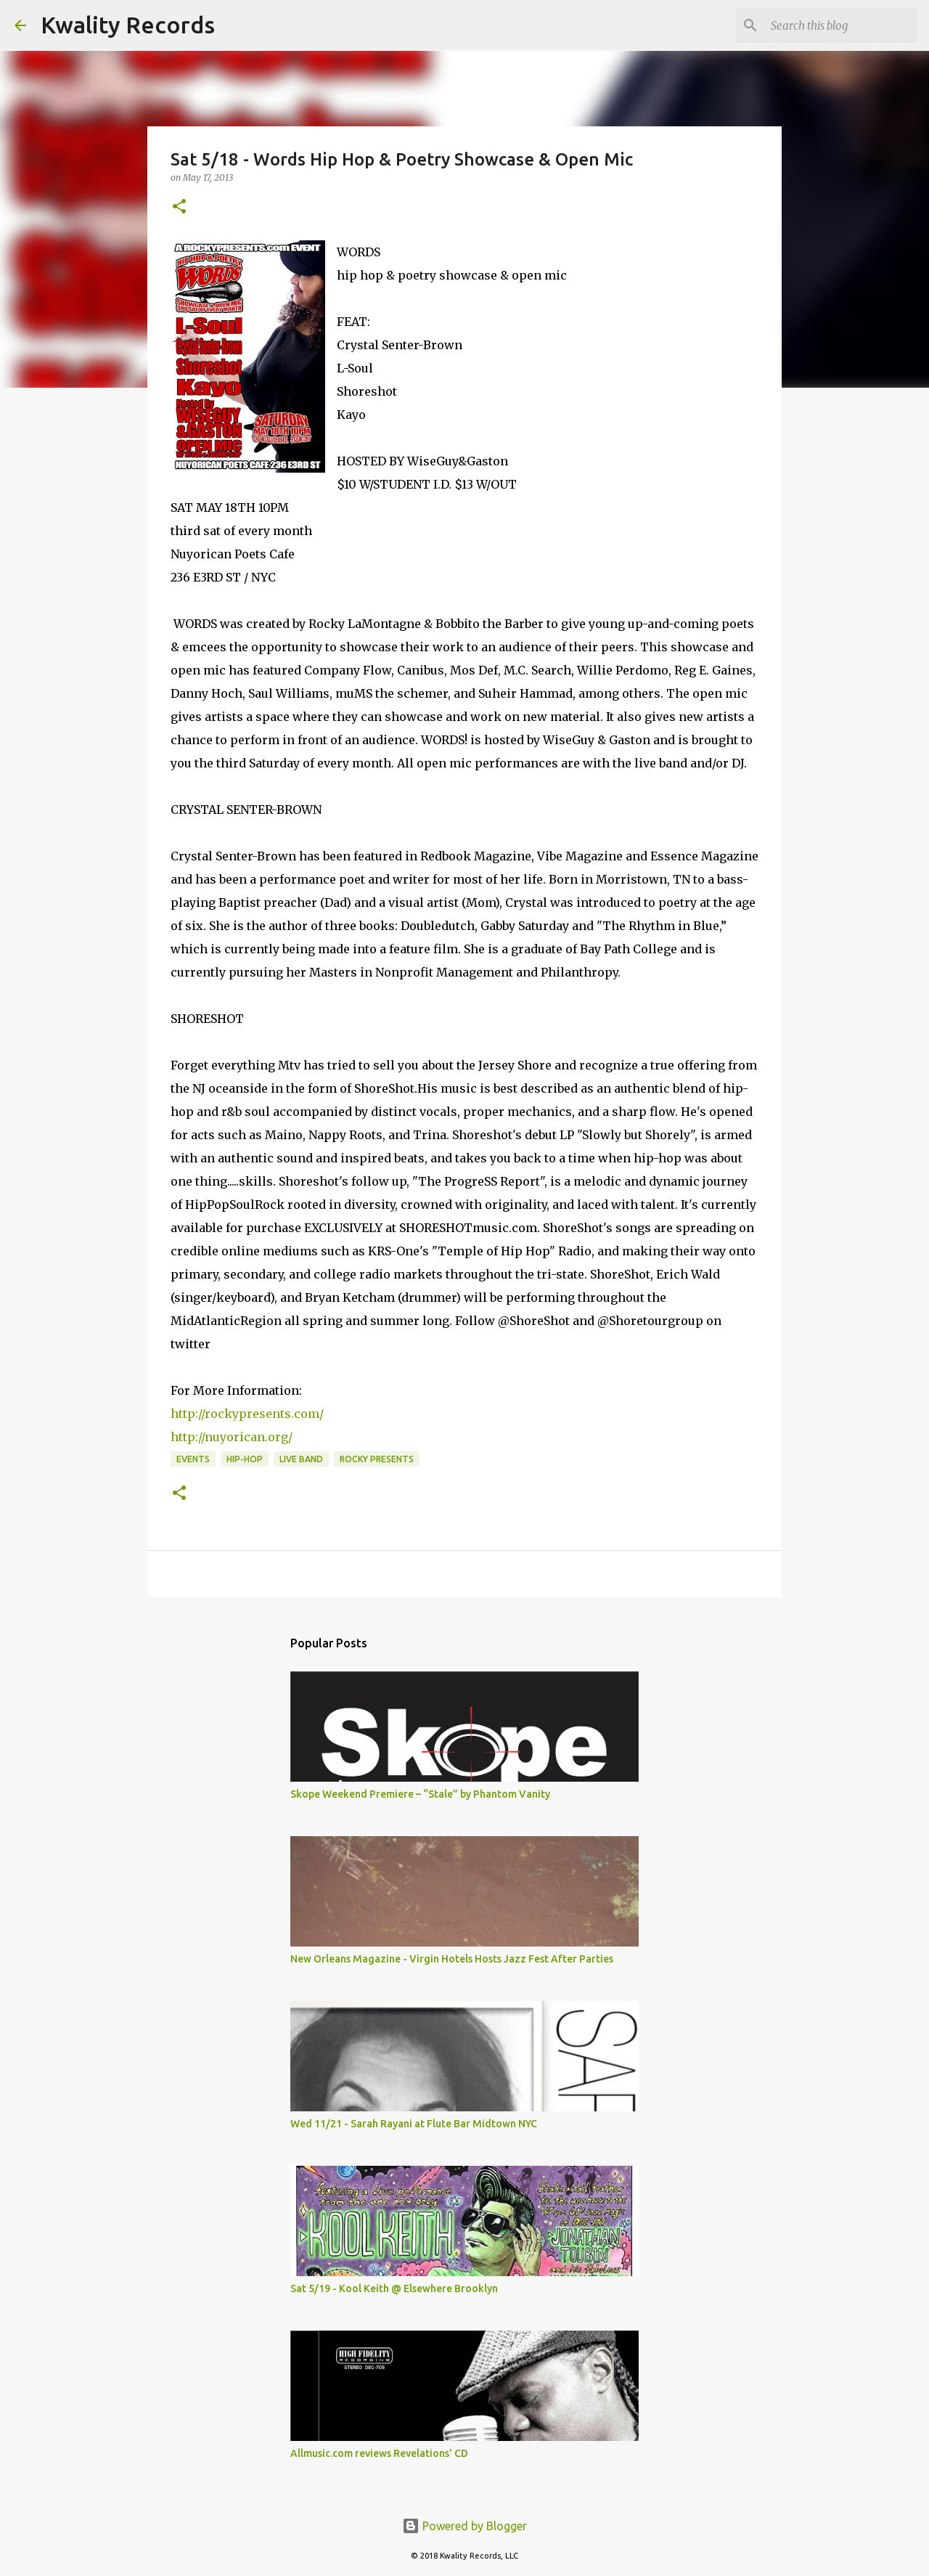 This screenshot has width=929, height=2576. What do you see at coordinates (420, 1794) in the screenshot?
I see `Skope Weekend Premiere – “Stale” by Phantom Vanity` at bounding box center [420, 1794].